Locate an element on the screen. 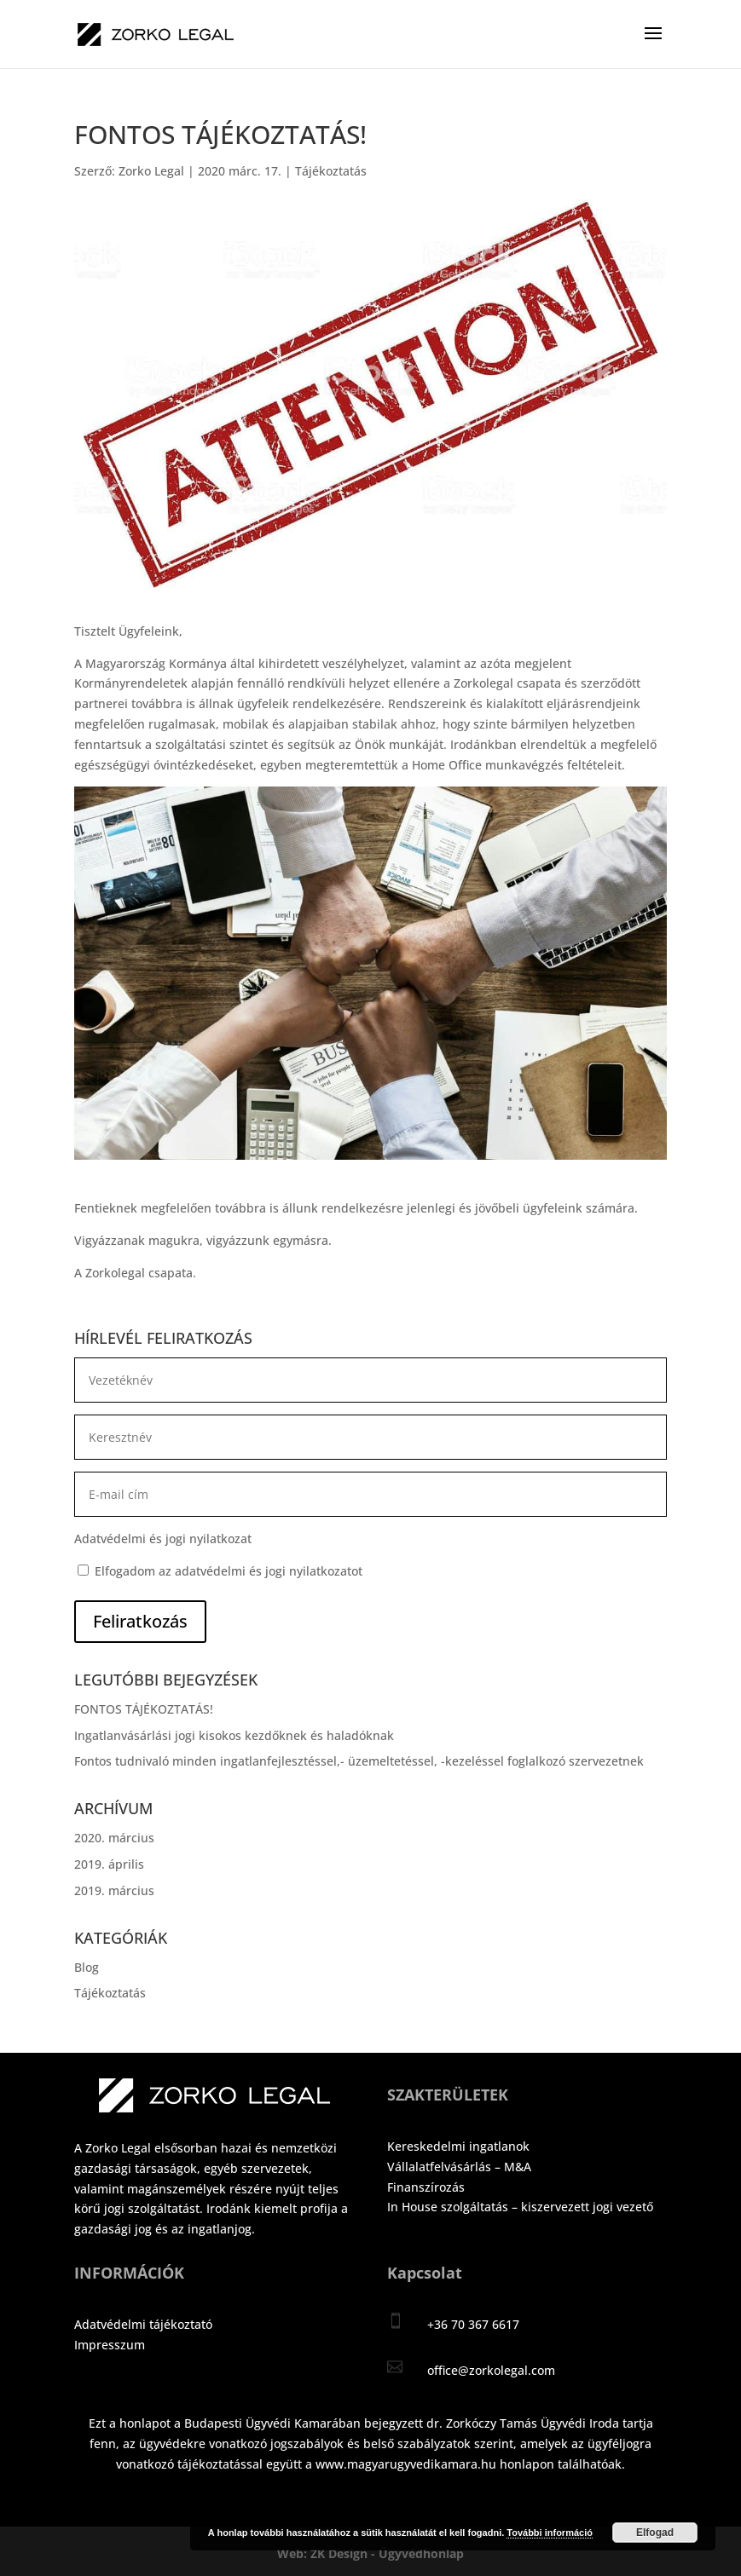 This screenshot has height=2576, width=741. Adatvédelmi és jogi nyilatkozat is located at coordinates (163, 1538).